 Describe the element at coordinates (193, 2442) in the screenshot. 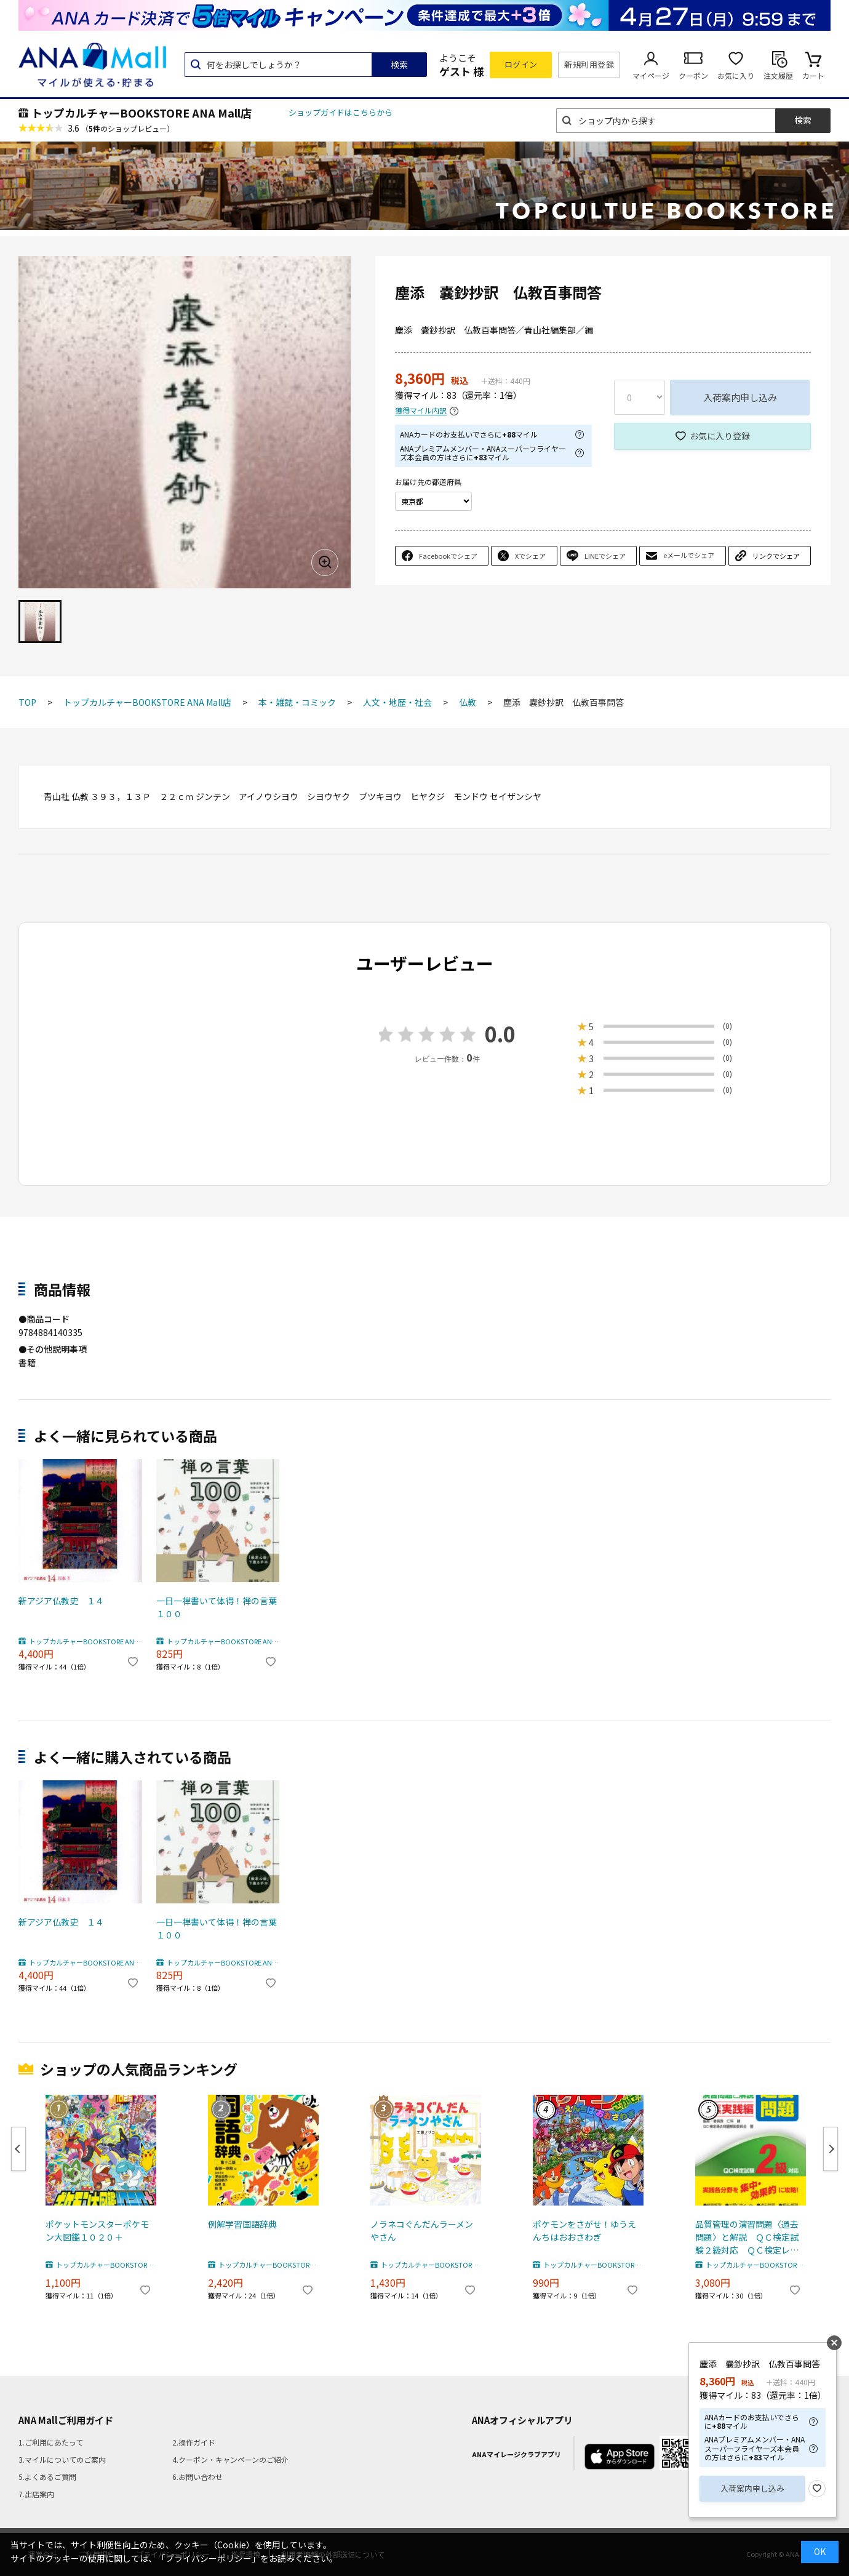

I see `2.操作ガイド` at that location.